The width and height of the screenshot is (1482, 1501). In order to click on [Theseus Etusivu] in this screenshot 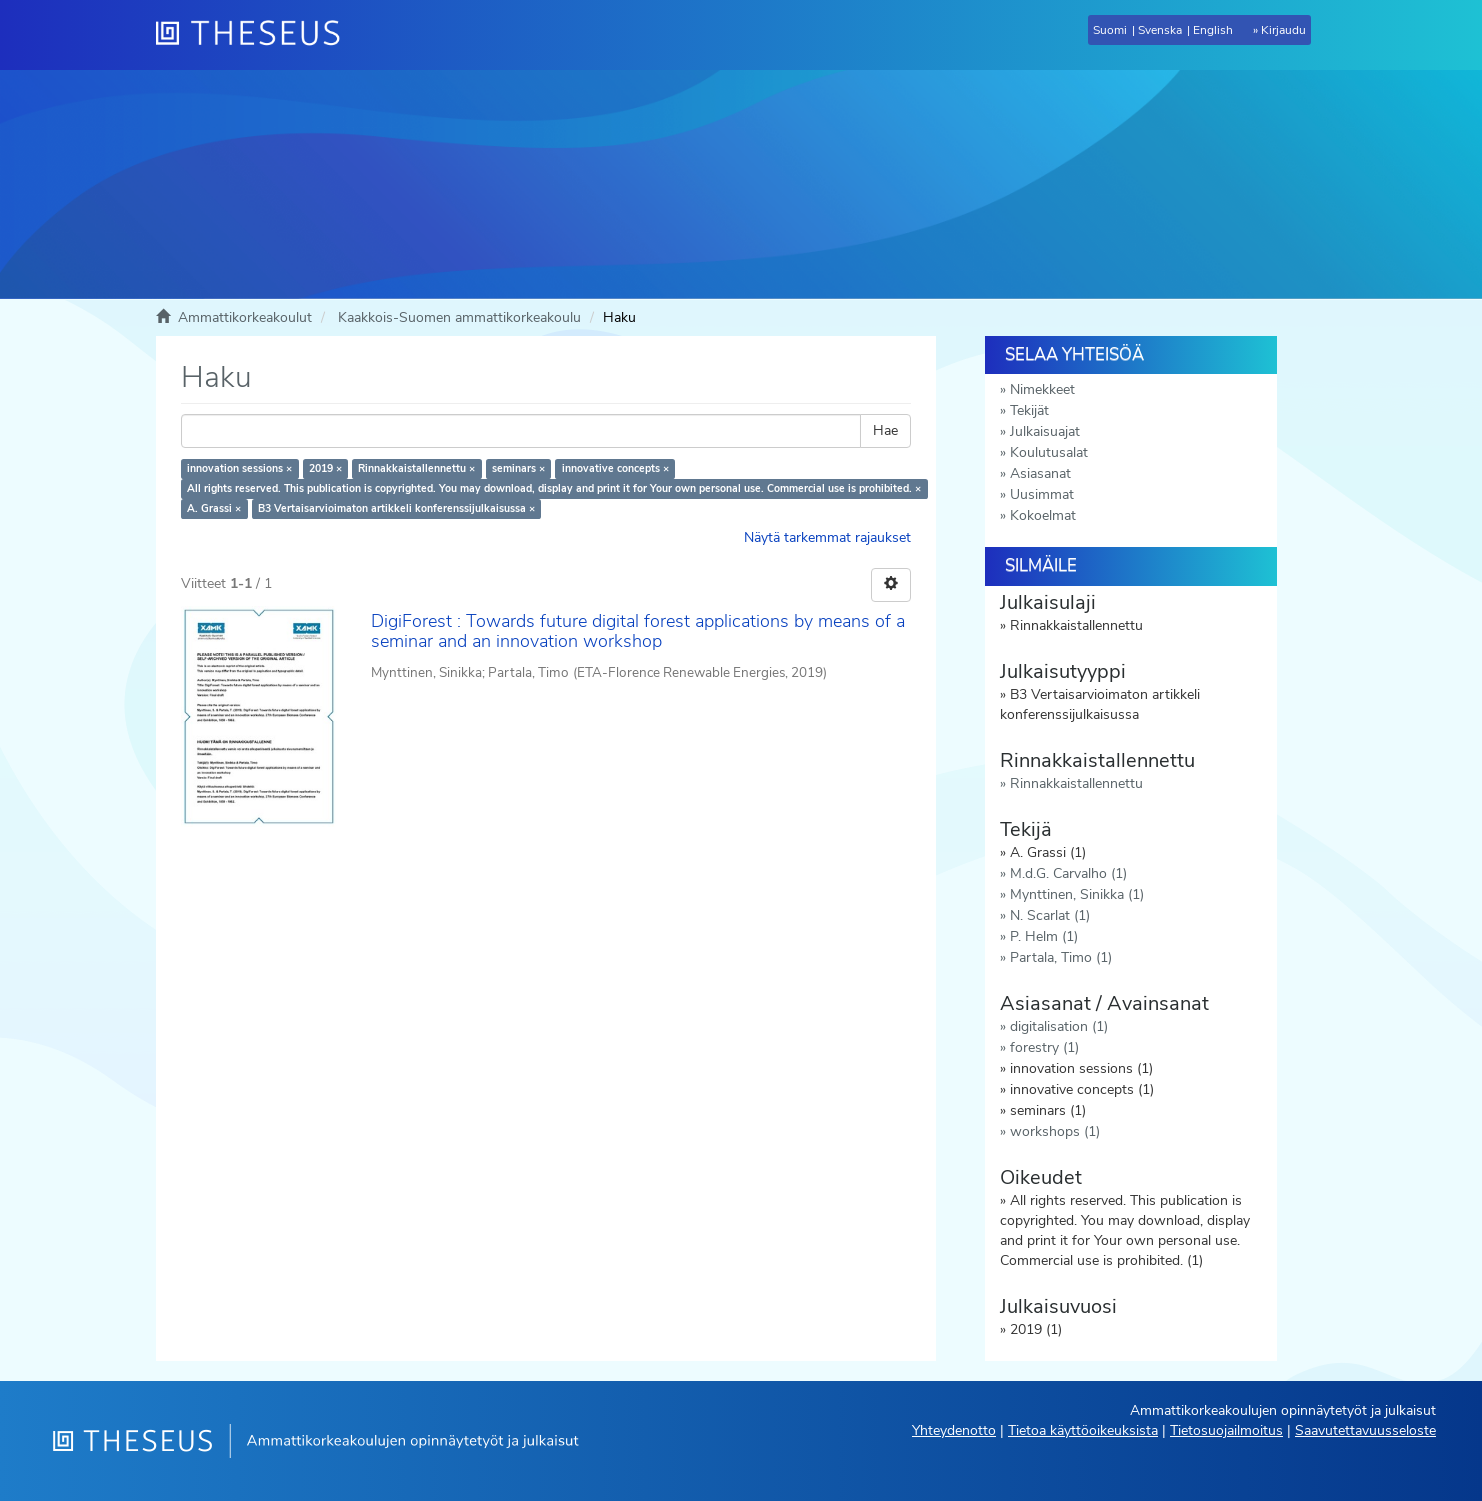, I will do `click(256, 35)`.